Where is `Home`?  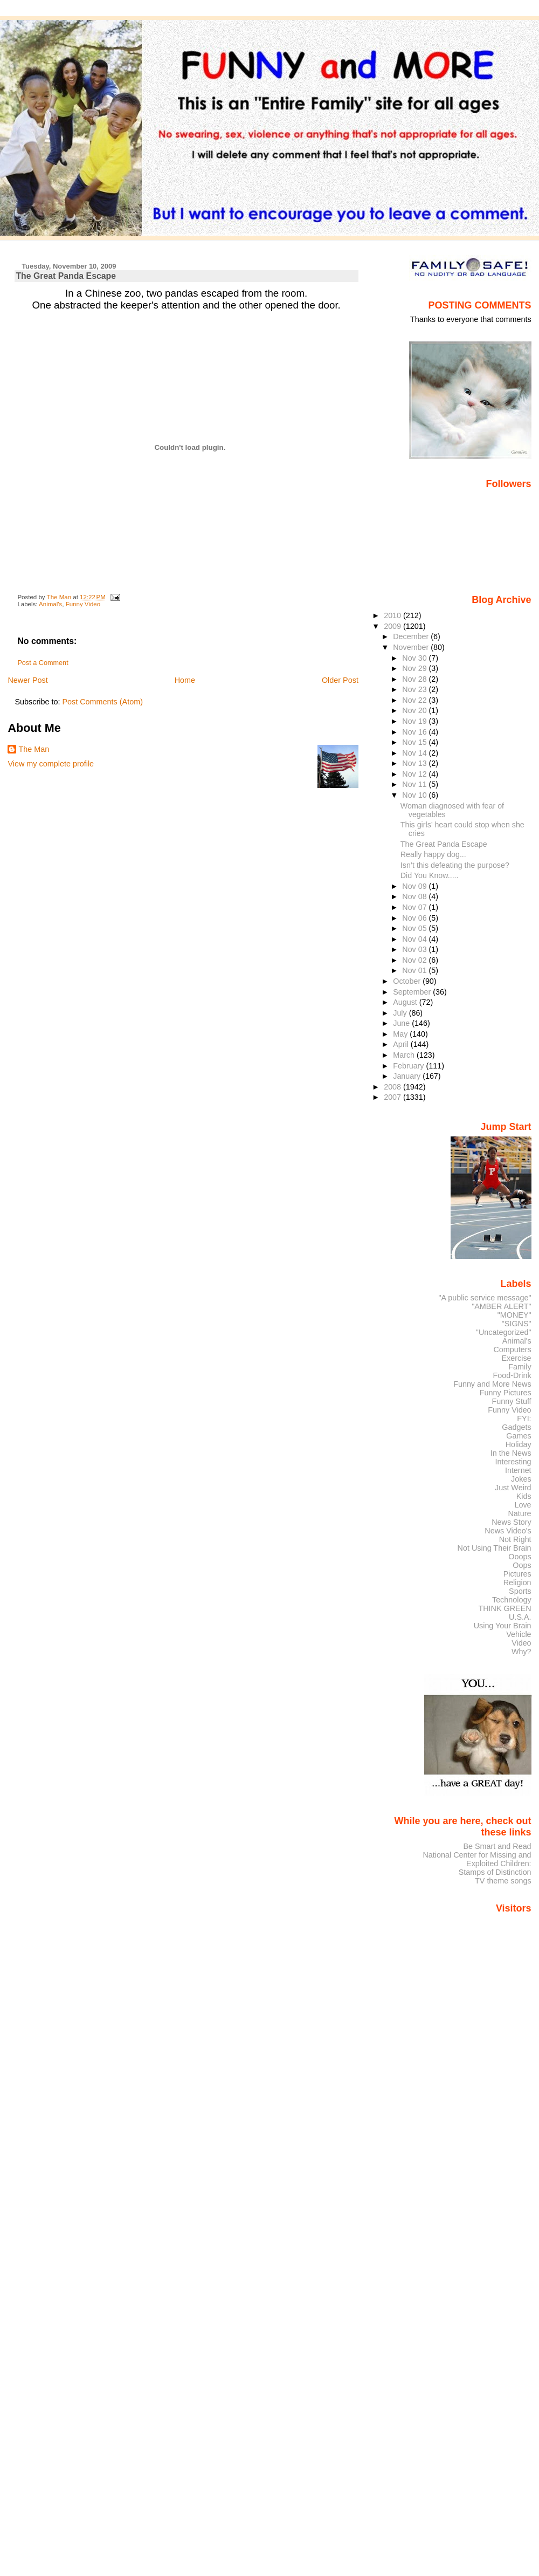
Home is located at coordinates (185, 680).